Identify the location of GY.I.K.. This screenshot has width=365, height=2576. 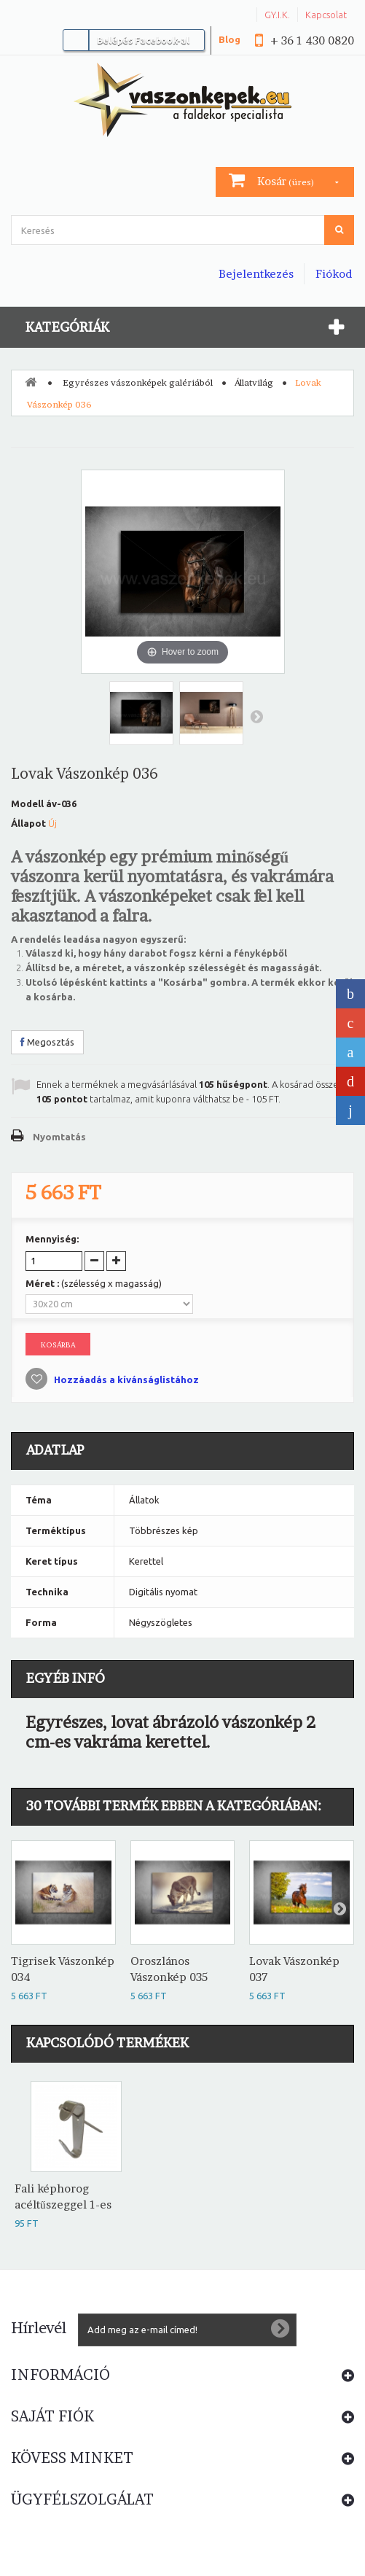
(277, 14).